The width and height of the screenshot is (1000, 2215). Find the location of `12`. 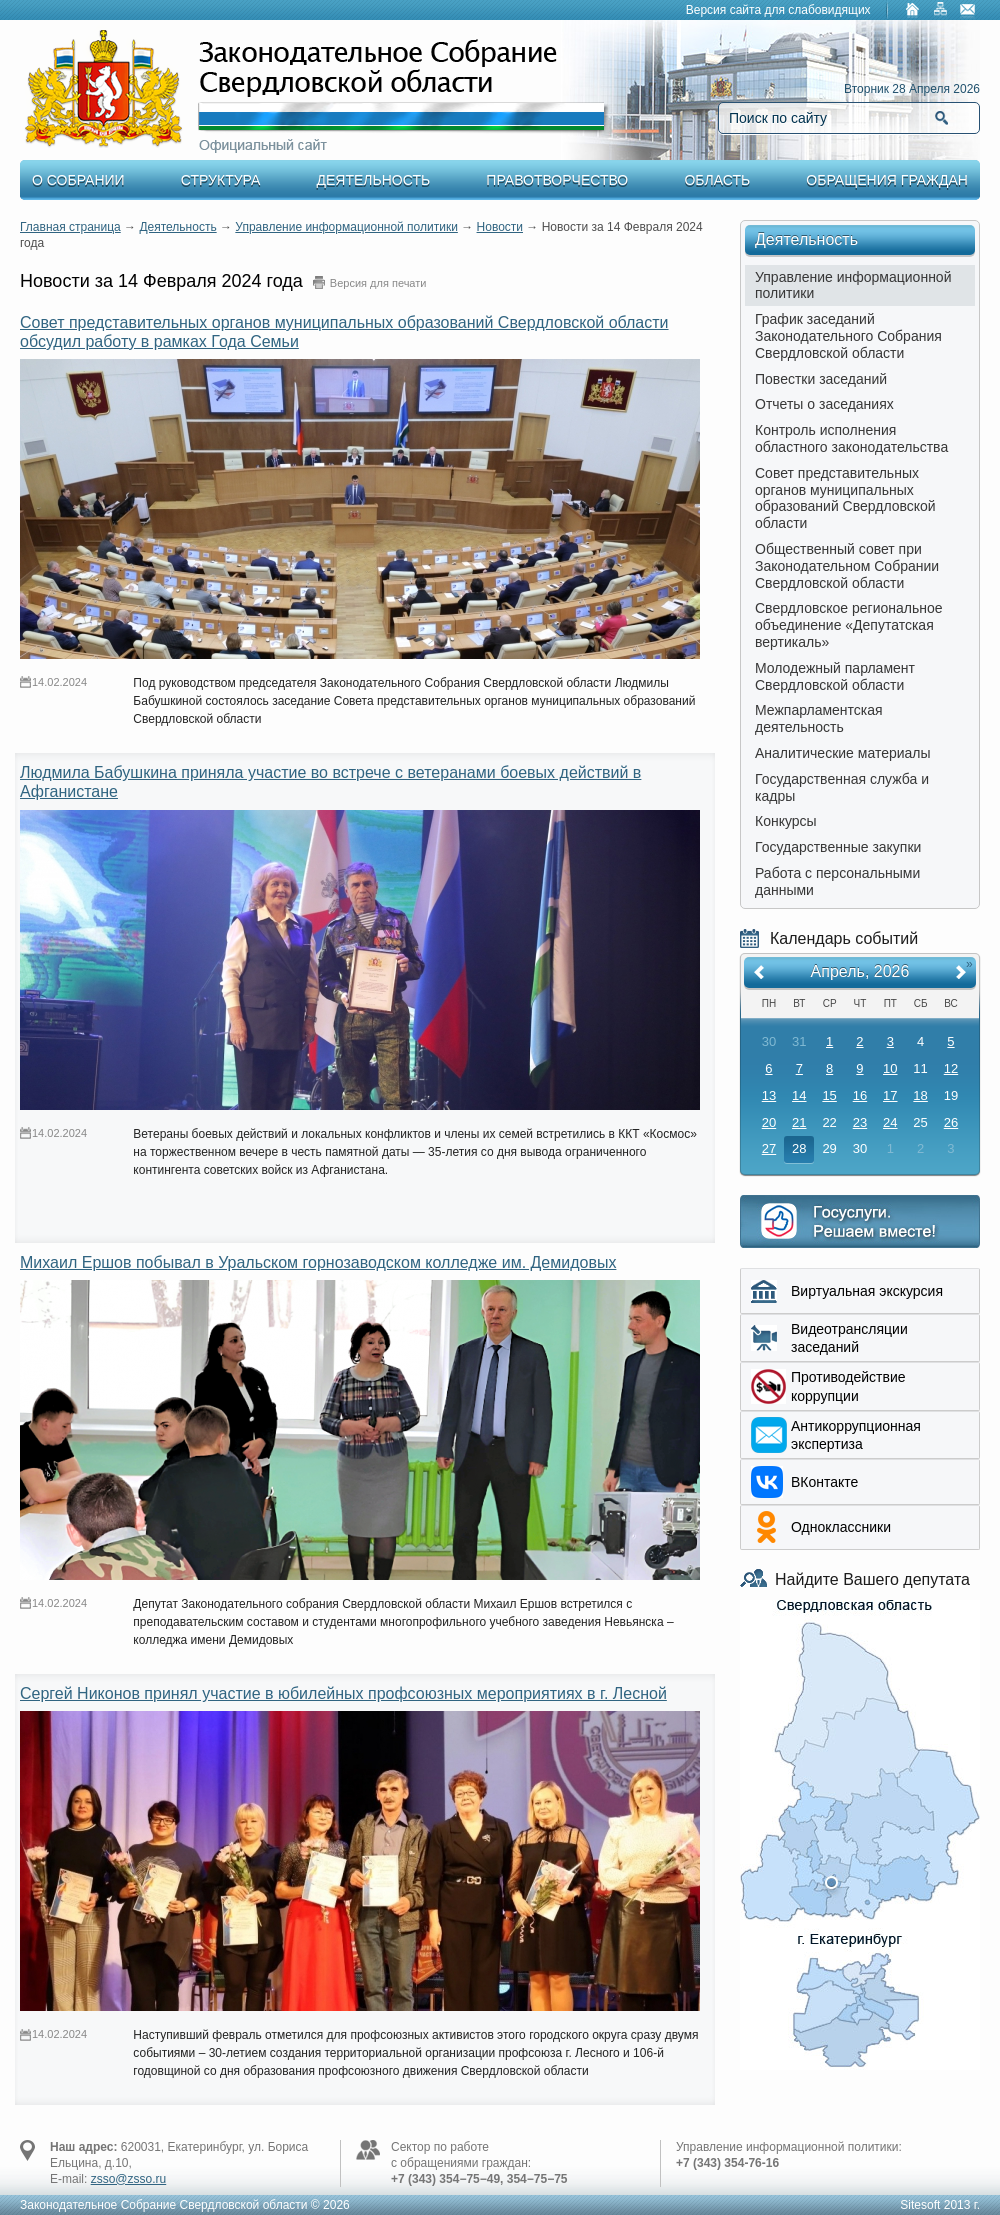

12 is located at coordinates (951, 1068).